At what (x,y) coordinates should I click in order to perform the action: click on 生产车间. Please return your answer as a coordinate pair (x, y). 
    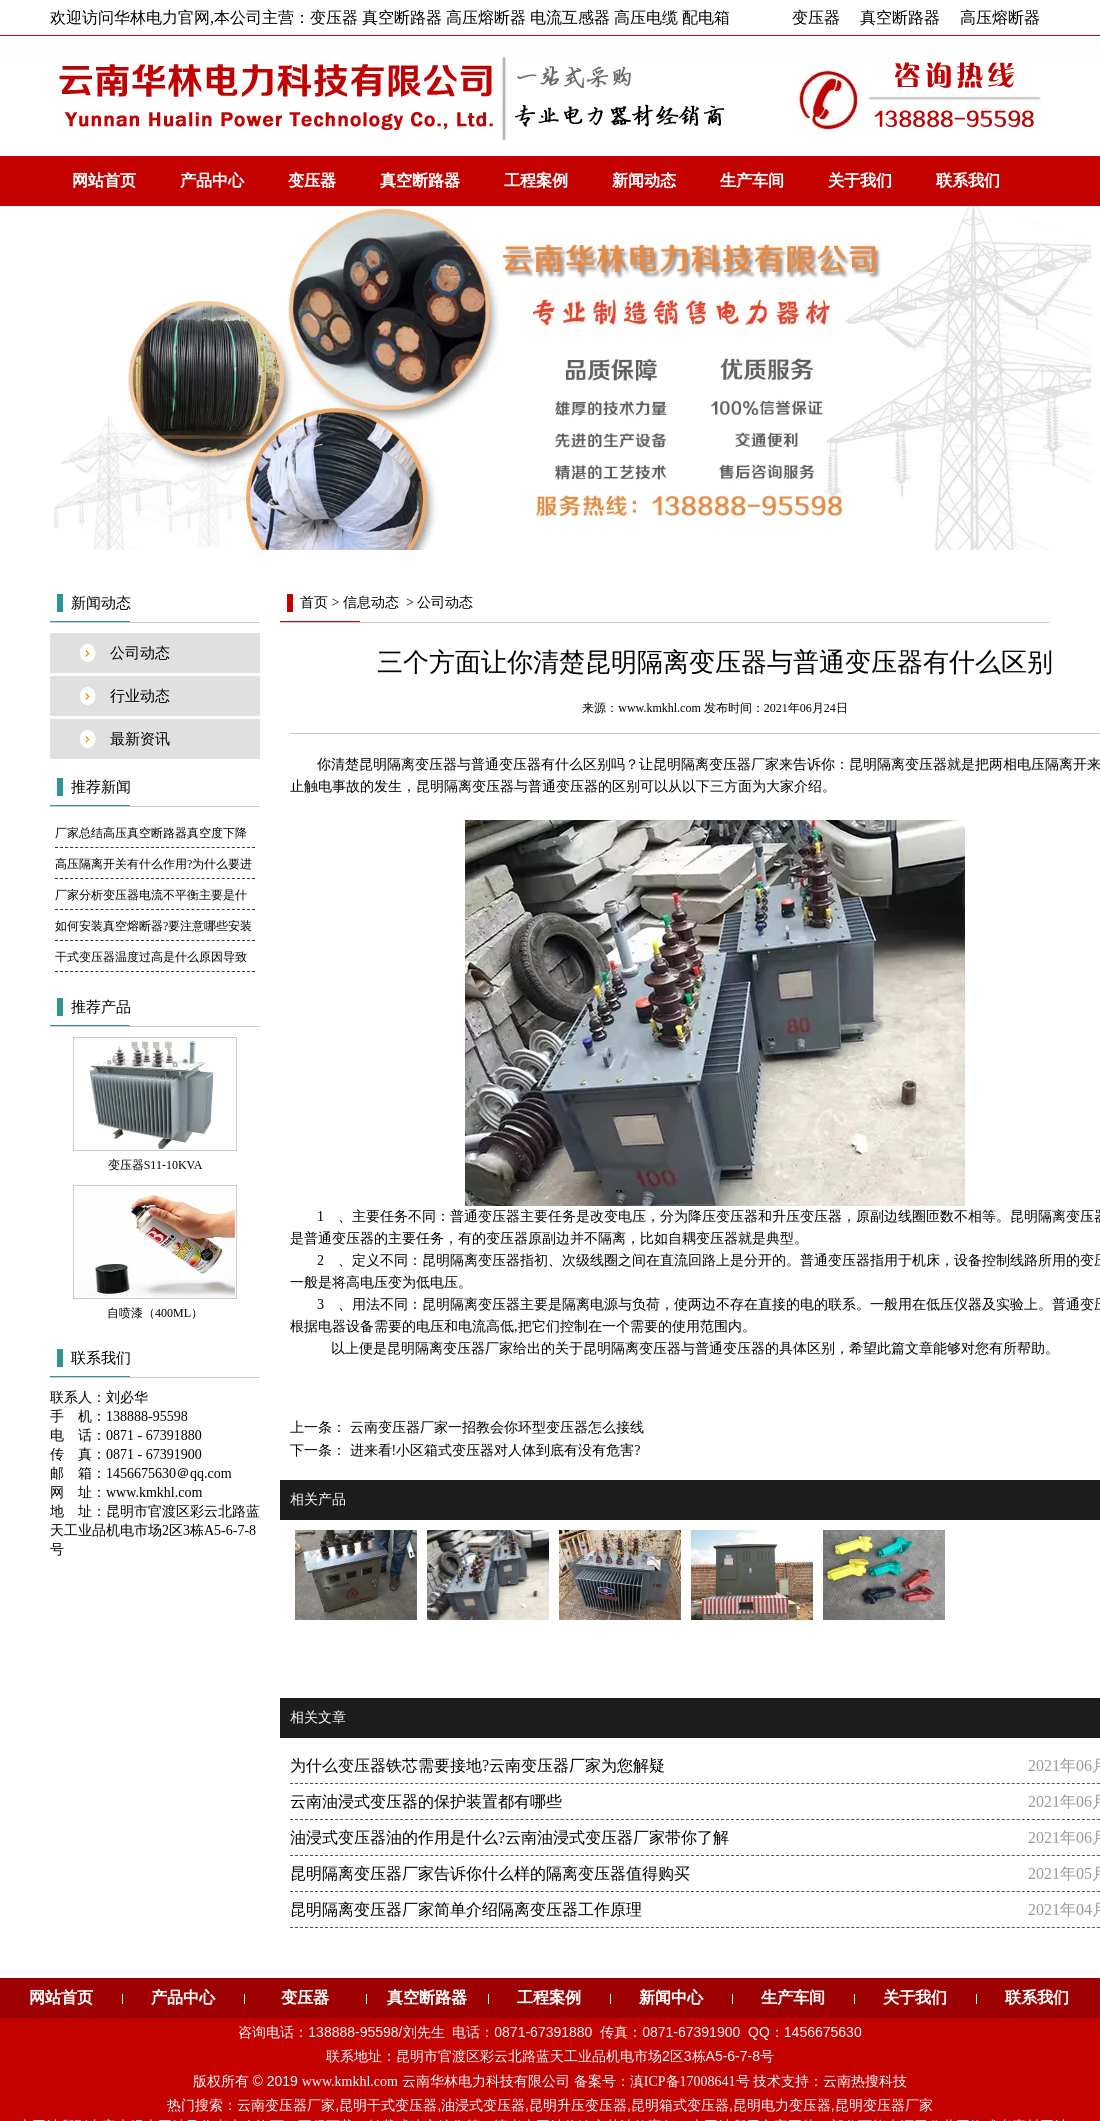
    Looking at the image, I should click on (752, 180).